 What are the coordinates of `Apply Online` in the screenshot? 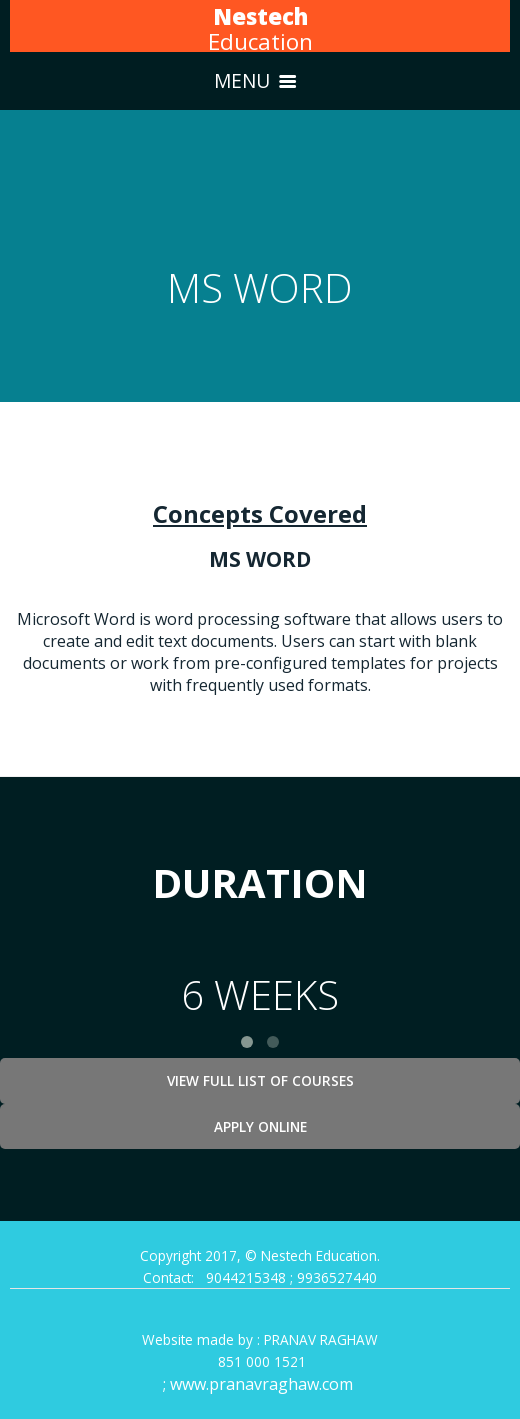 It's located at (260, 1126).